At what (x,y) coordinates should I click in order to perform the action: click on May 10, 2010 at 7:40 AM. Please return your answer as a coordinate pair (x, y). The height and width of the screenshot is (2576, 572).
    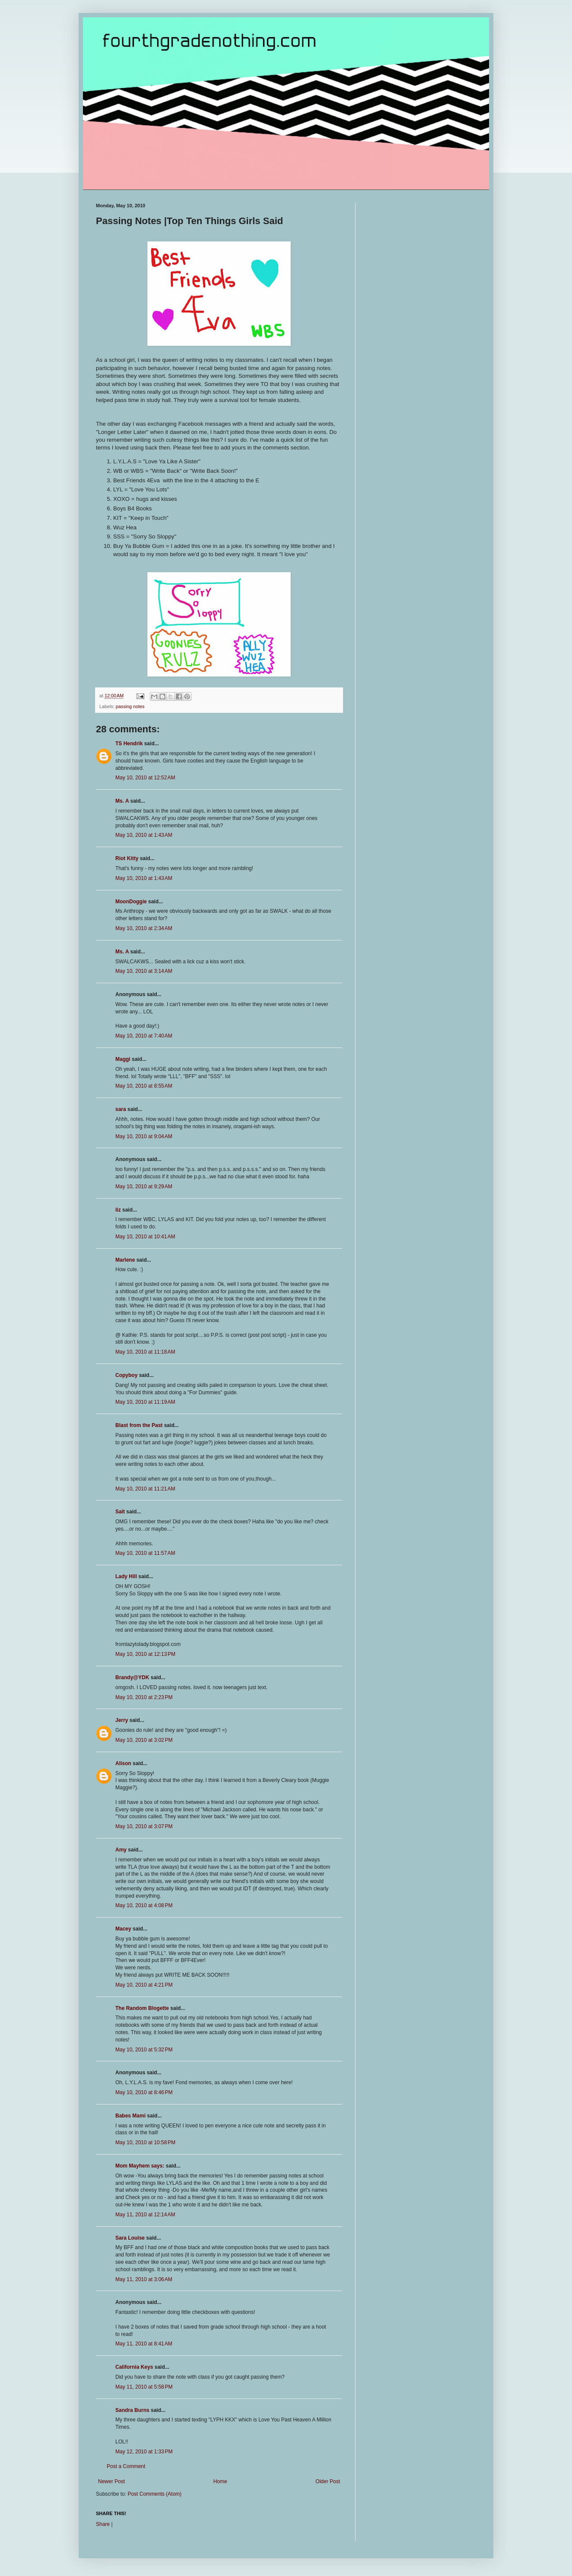
    Looking at the image, I should click on (143, 1036).